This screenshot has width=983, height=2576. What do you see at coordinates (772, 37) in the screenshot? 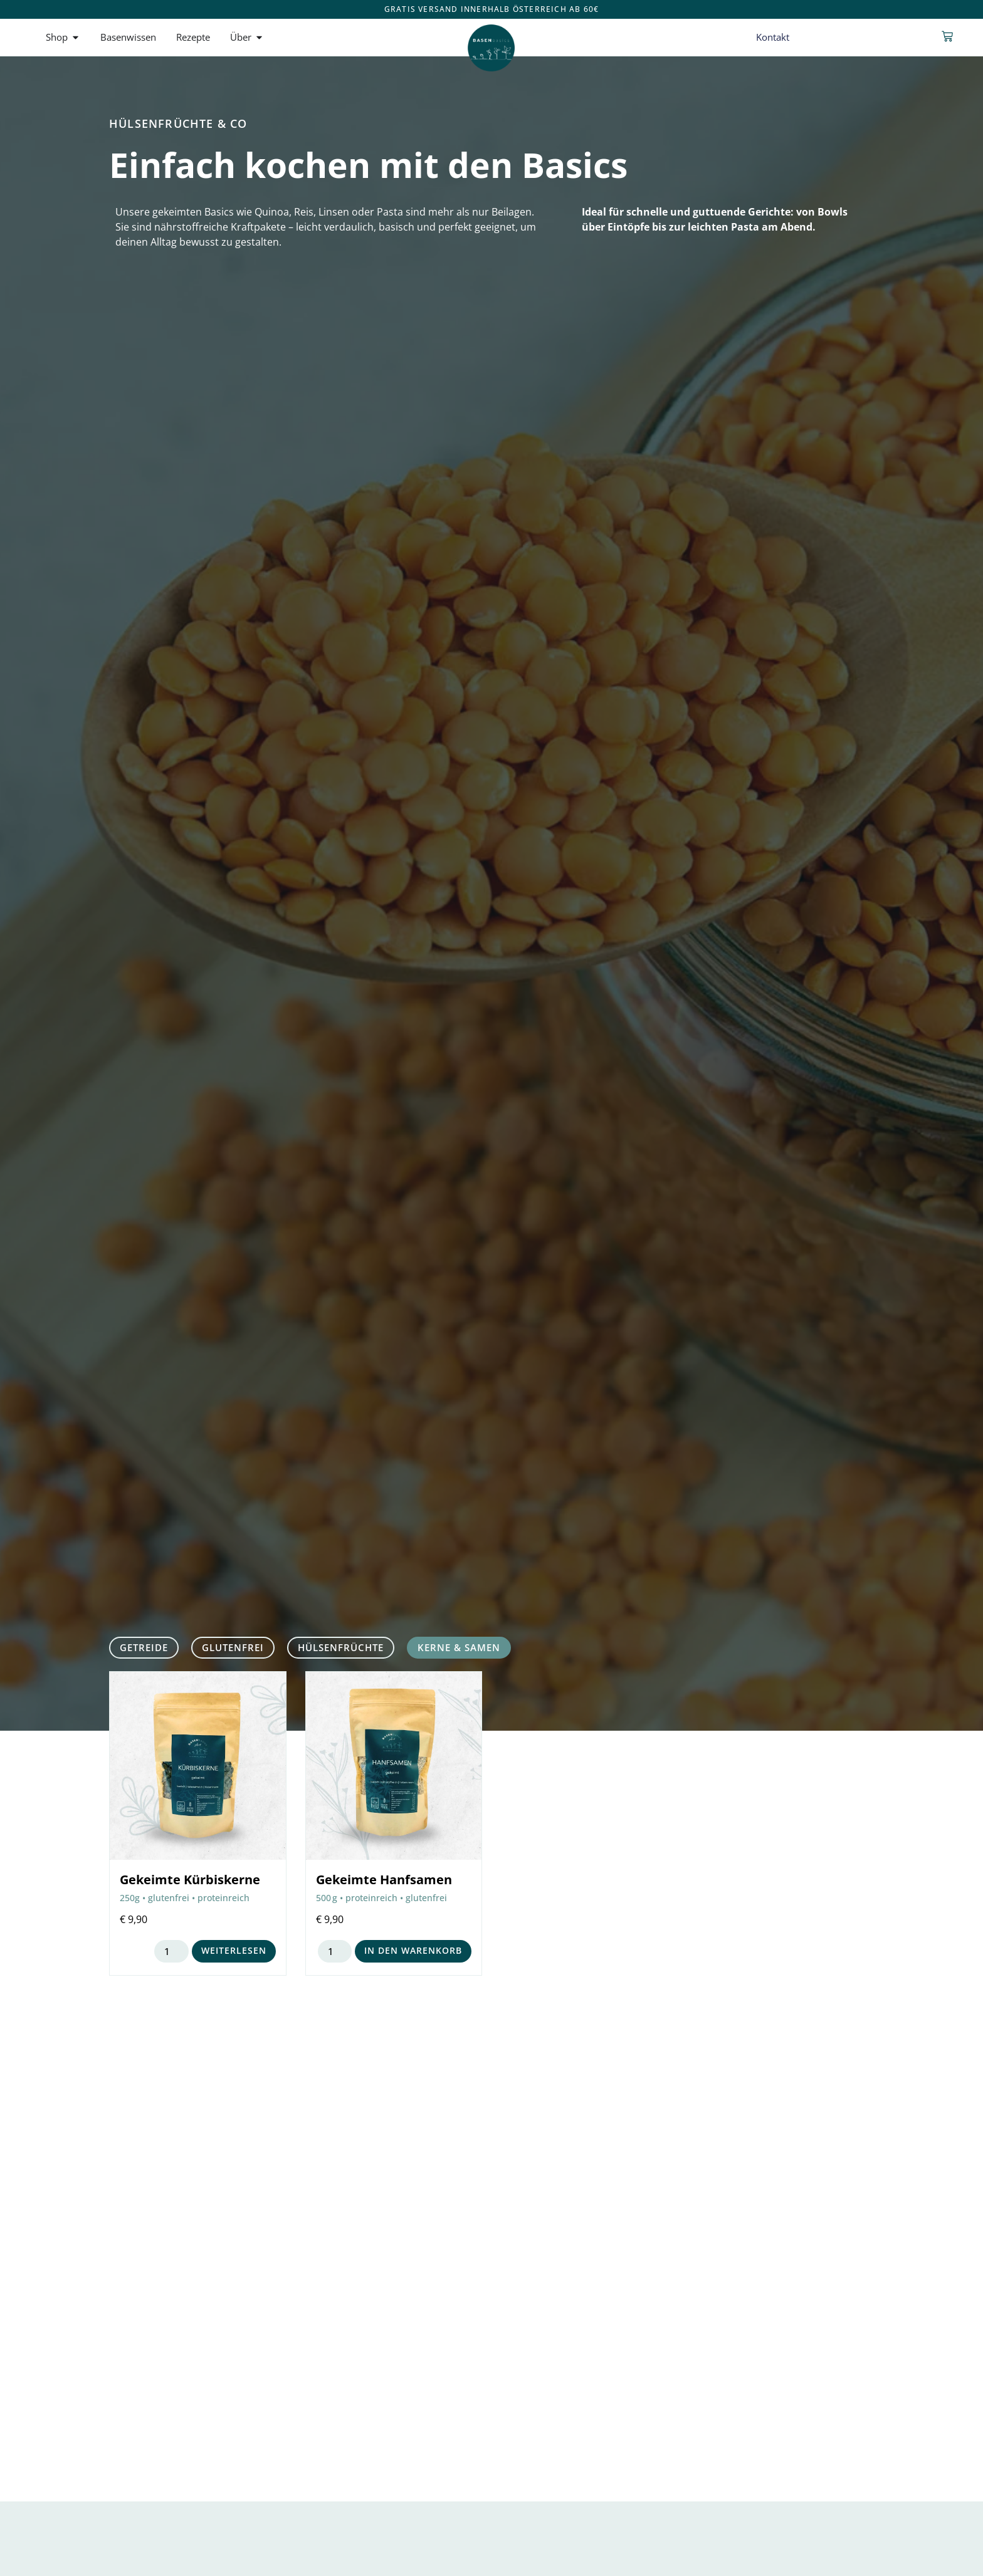
I see `Kontakt` at bounding box center [772, 37].